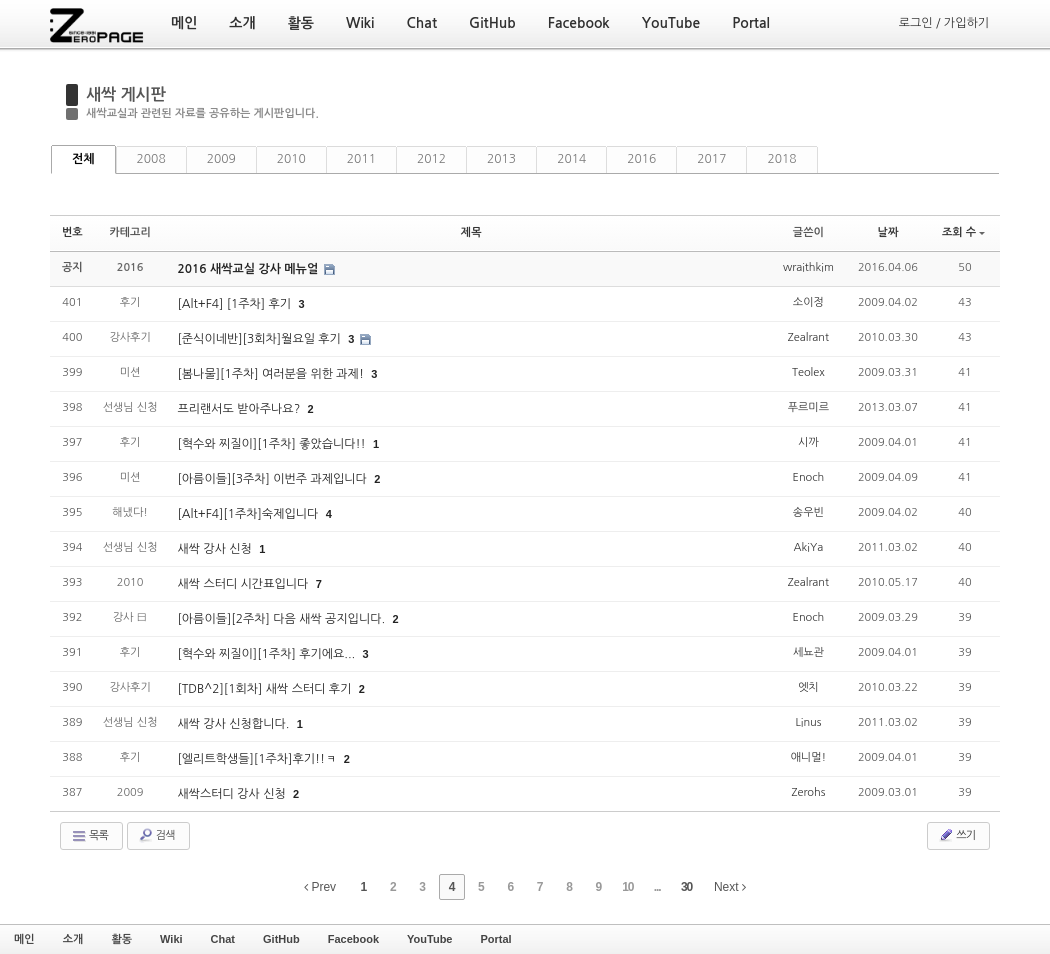 Image resolution: width=1050 pixels, height=954 pixels. What do you see at coordinates (361, 159) in the screenshot?
I see `2011` at bounding box center [361, 159].